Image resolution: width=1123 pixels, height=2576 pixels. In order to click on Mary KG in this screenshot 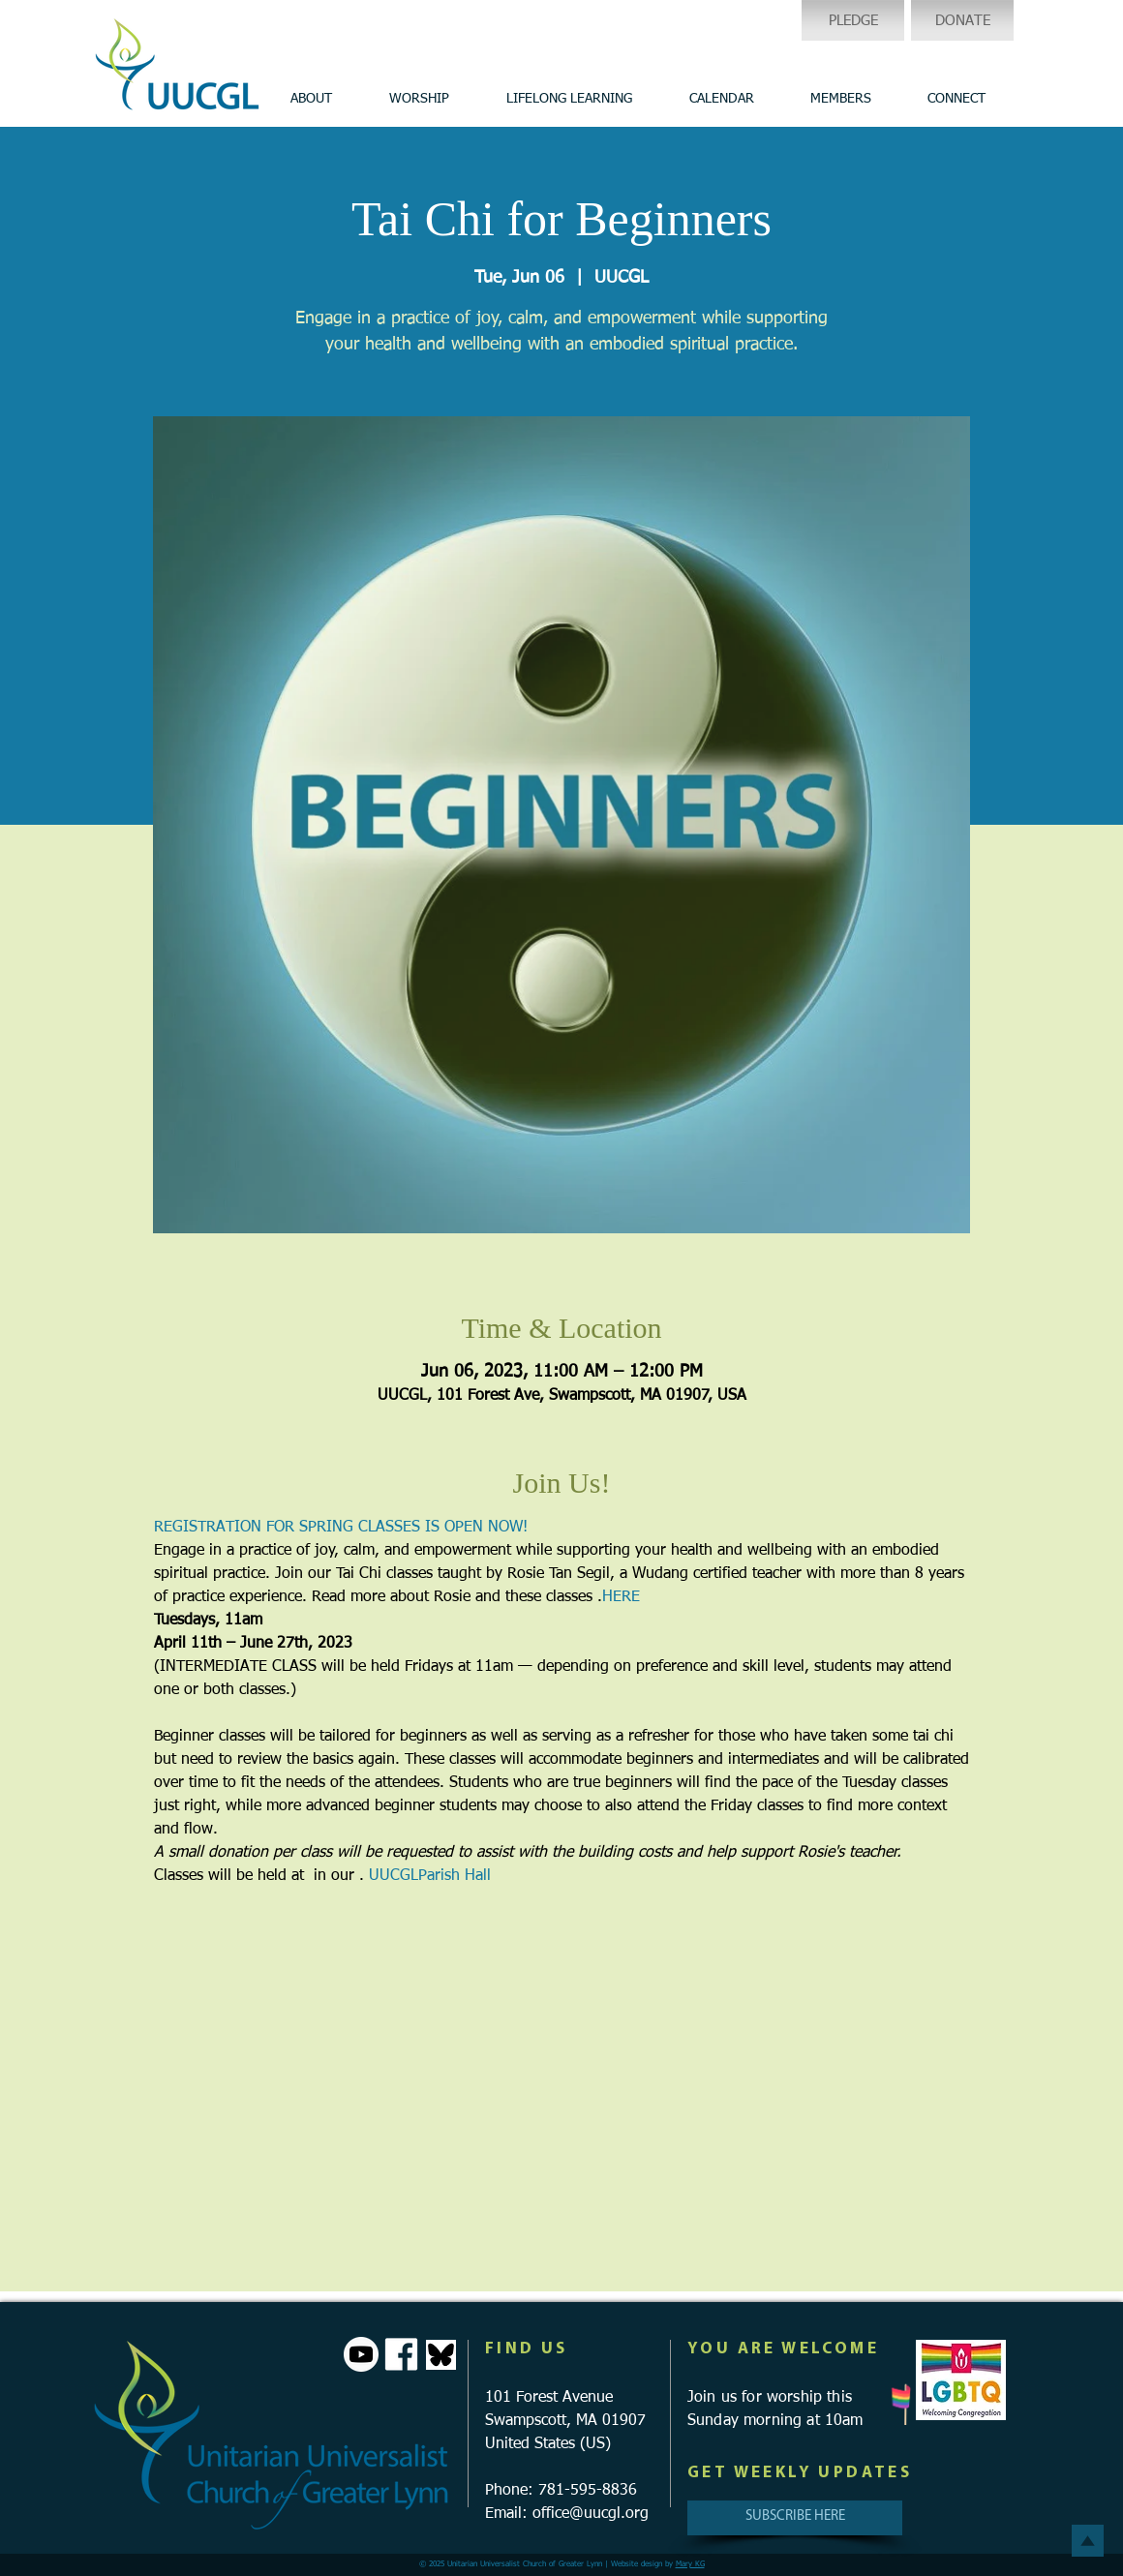, I will do `click(690, 2564)`.